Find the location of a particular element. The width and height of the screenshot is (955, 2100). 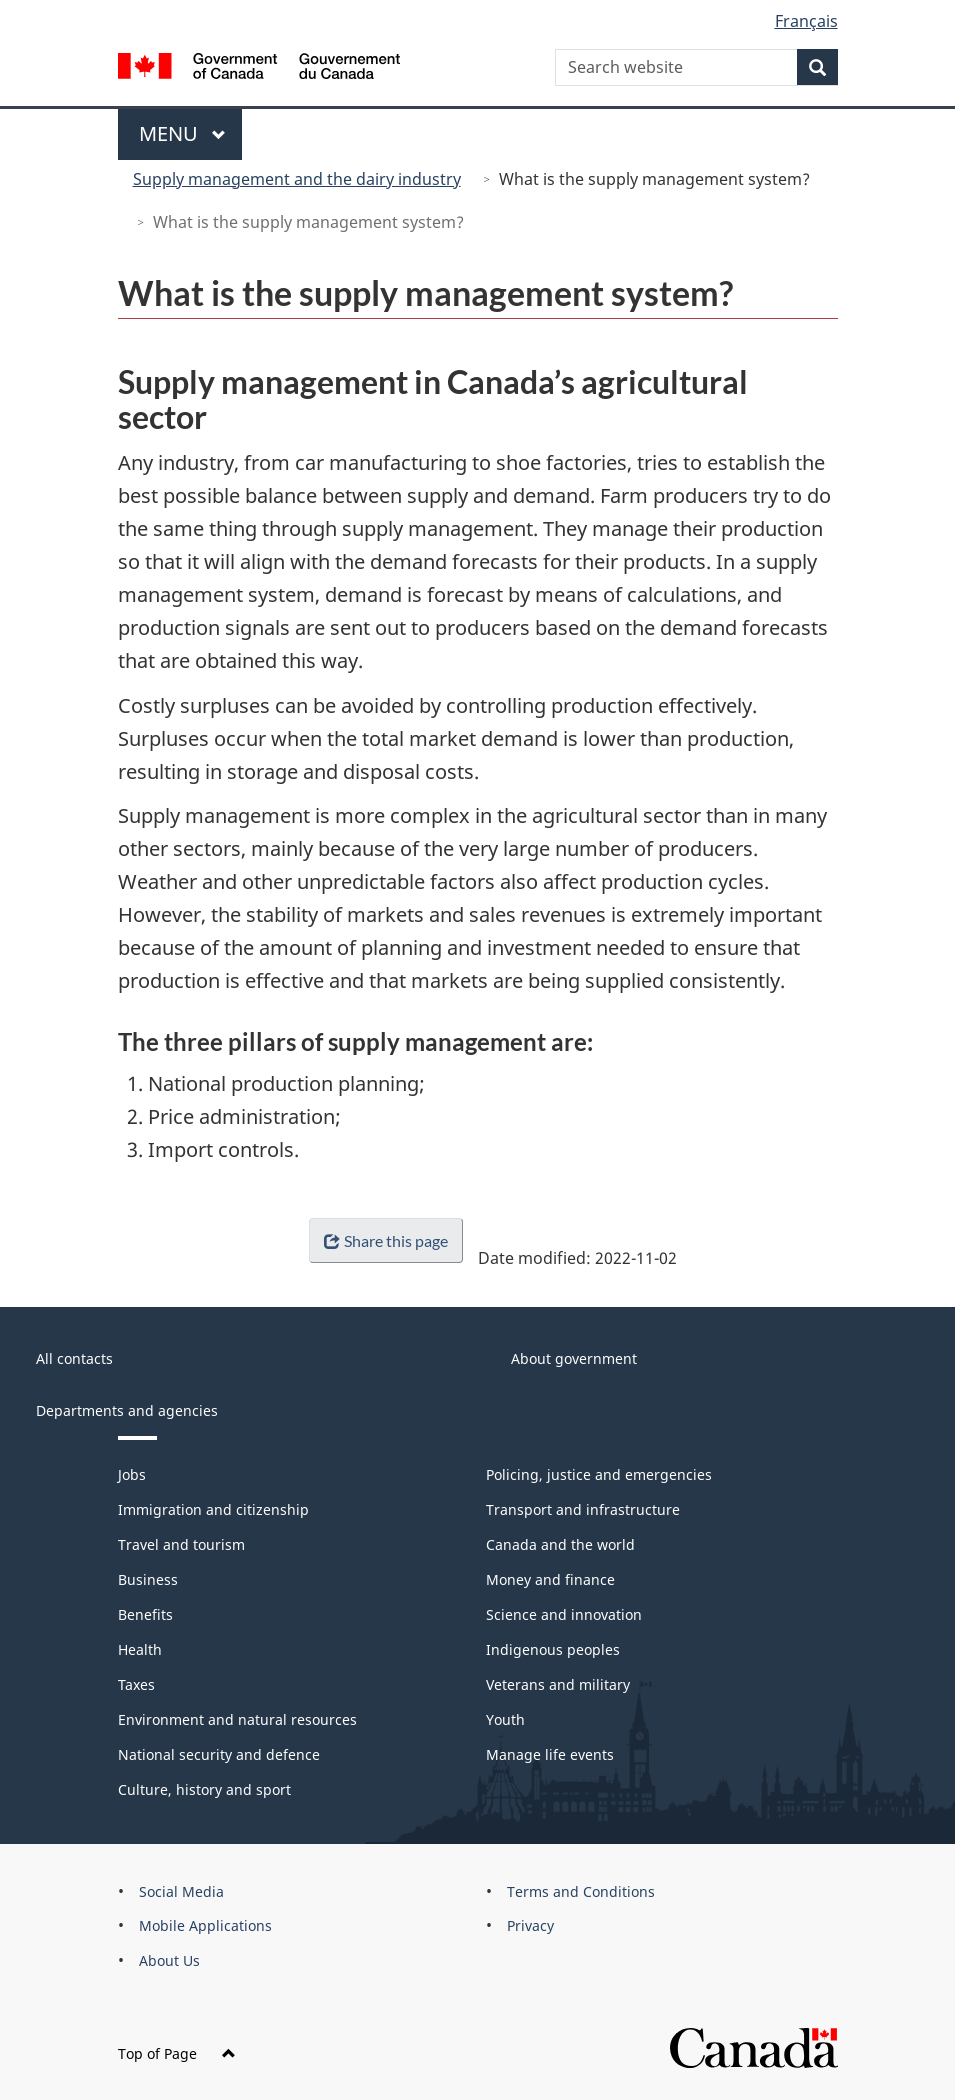

Youth is located at coordinates (505, 1719).